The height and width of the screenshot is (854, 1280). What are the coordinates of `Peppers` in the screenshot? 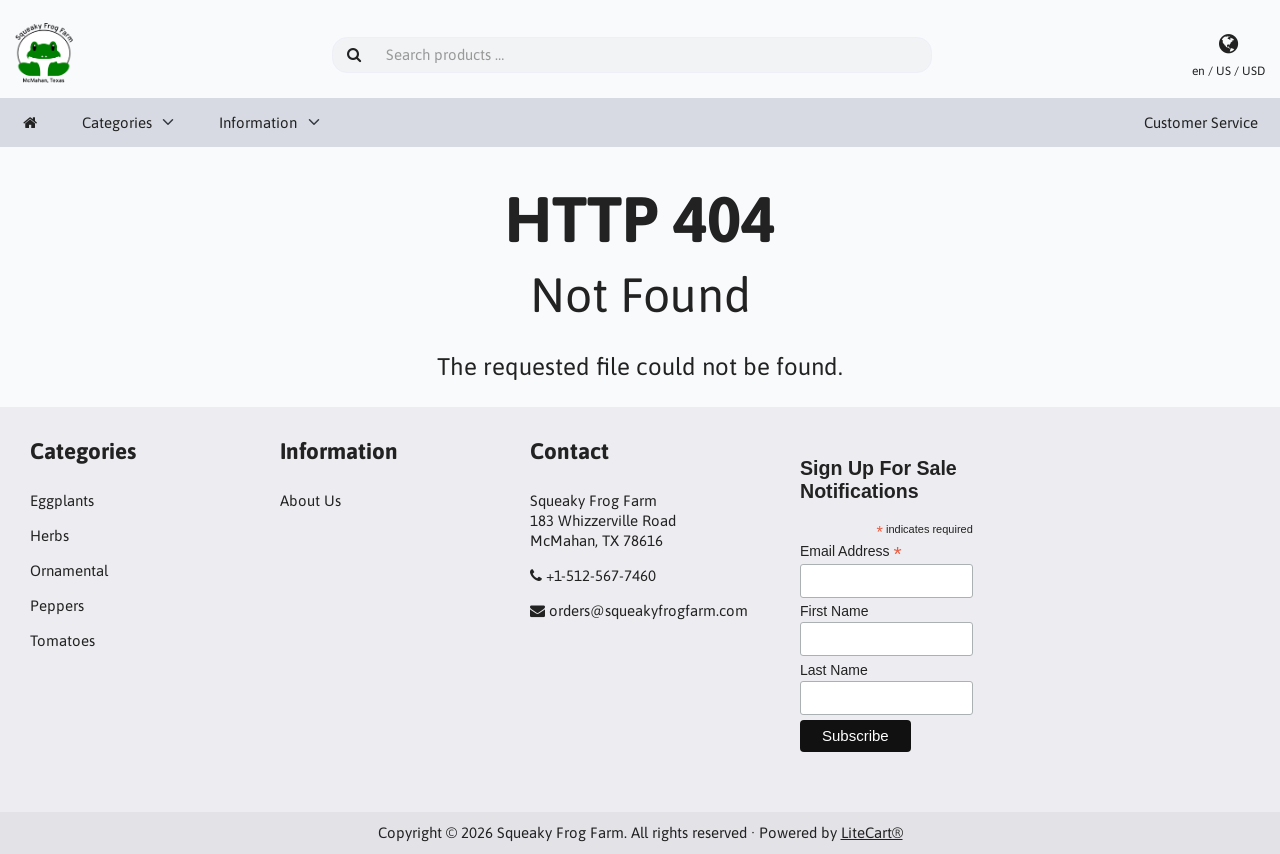 It's located at (57, 605).